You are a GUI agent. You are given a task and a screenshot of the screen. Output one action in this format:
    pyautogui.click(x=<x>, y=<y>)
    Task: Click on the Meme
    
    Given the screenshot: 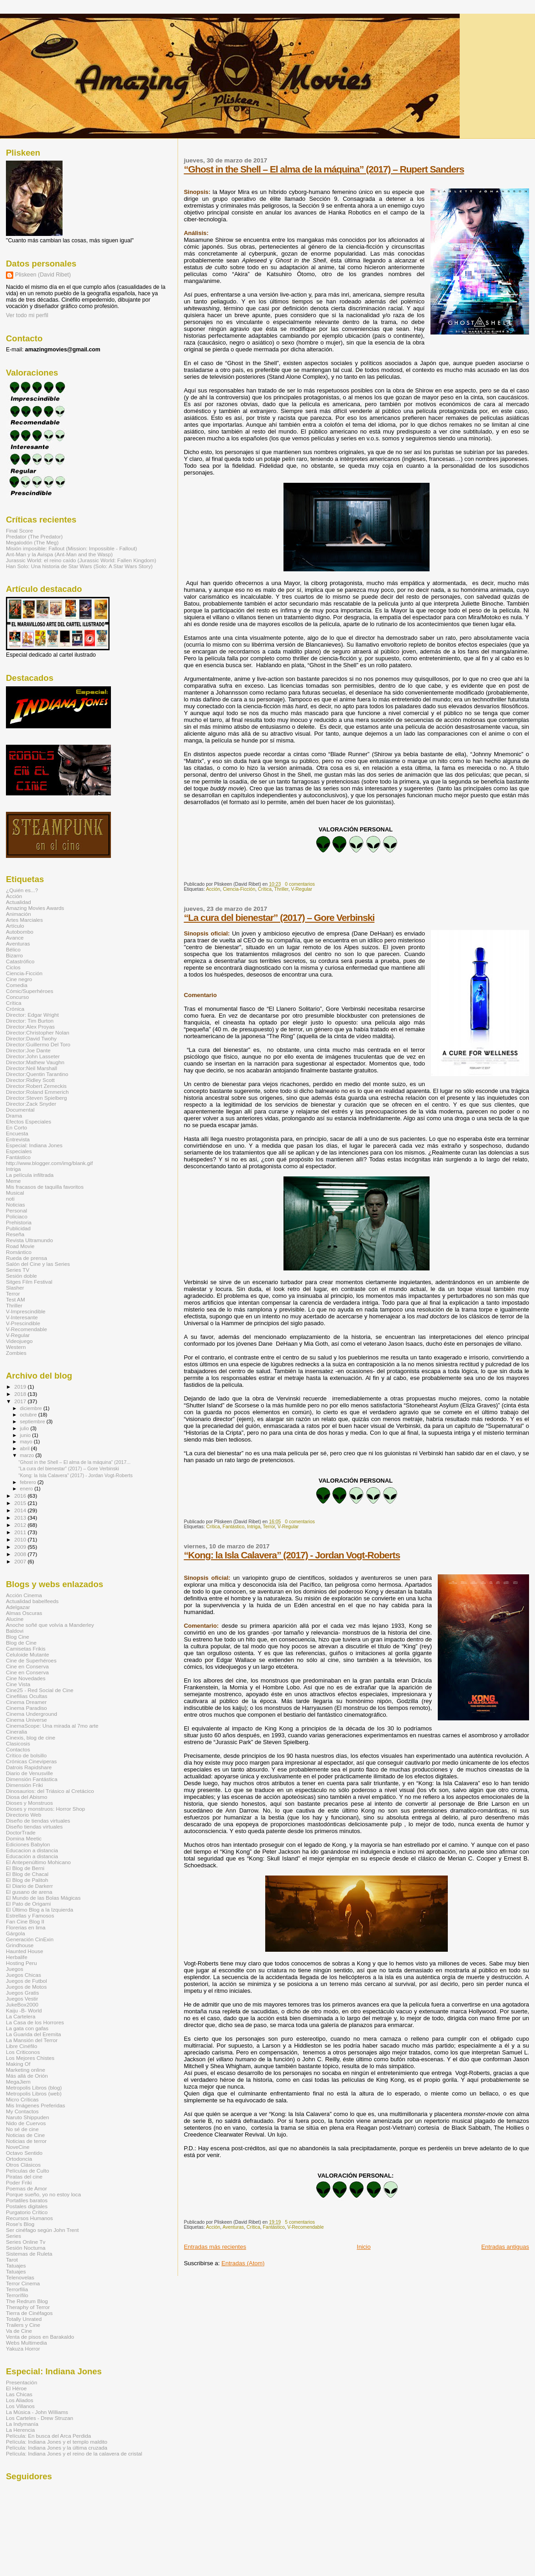 What is the action you would take?
    pyautogui.click(x=13, y=1181)
    